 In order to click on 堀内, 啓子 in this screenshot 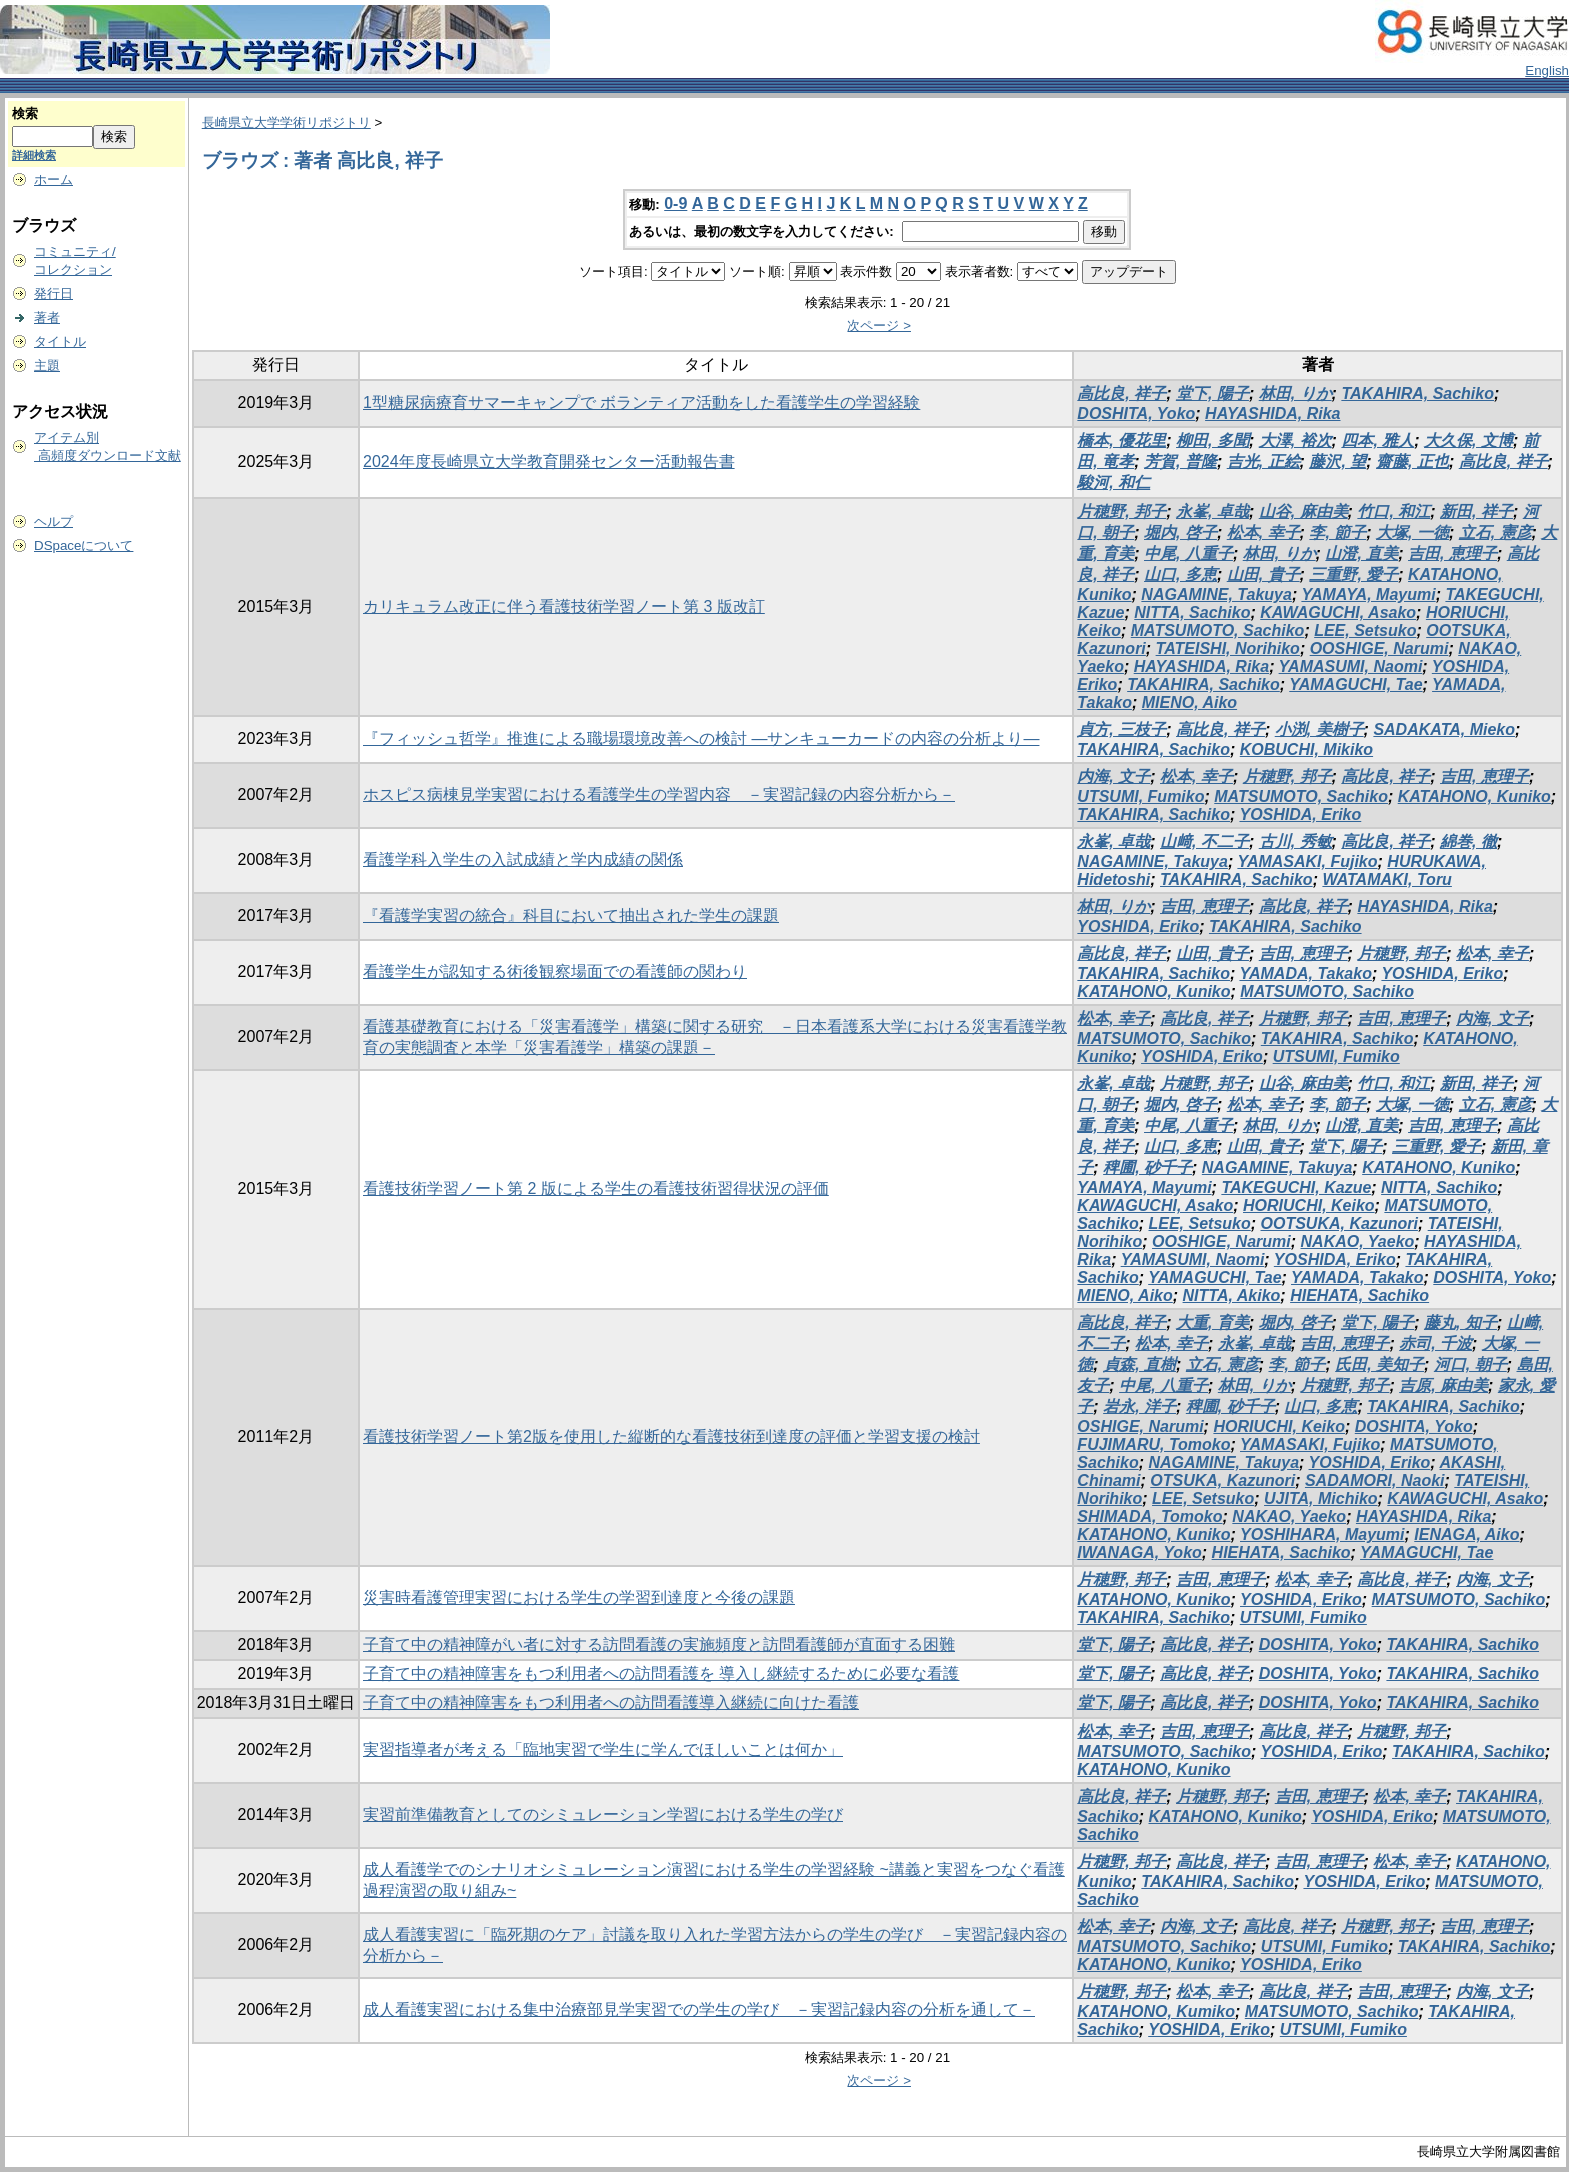, I will do `click(1180, 532)`.